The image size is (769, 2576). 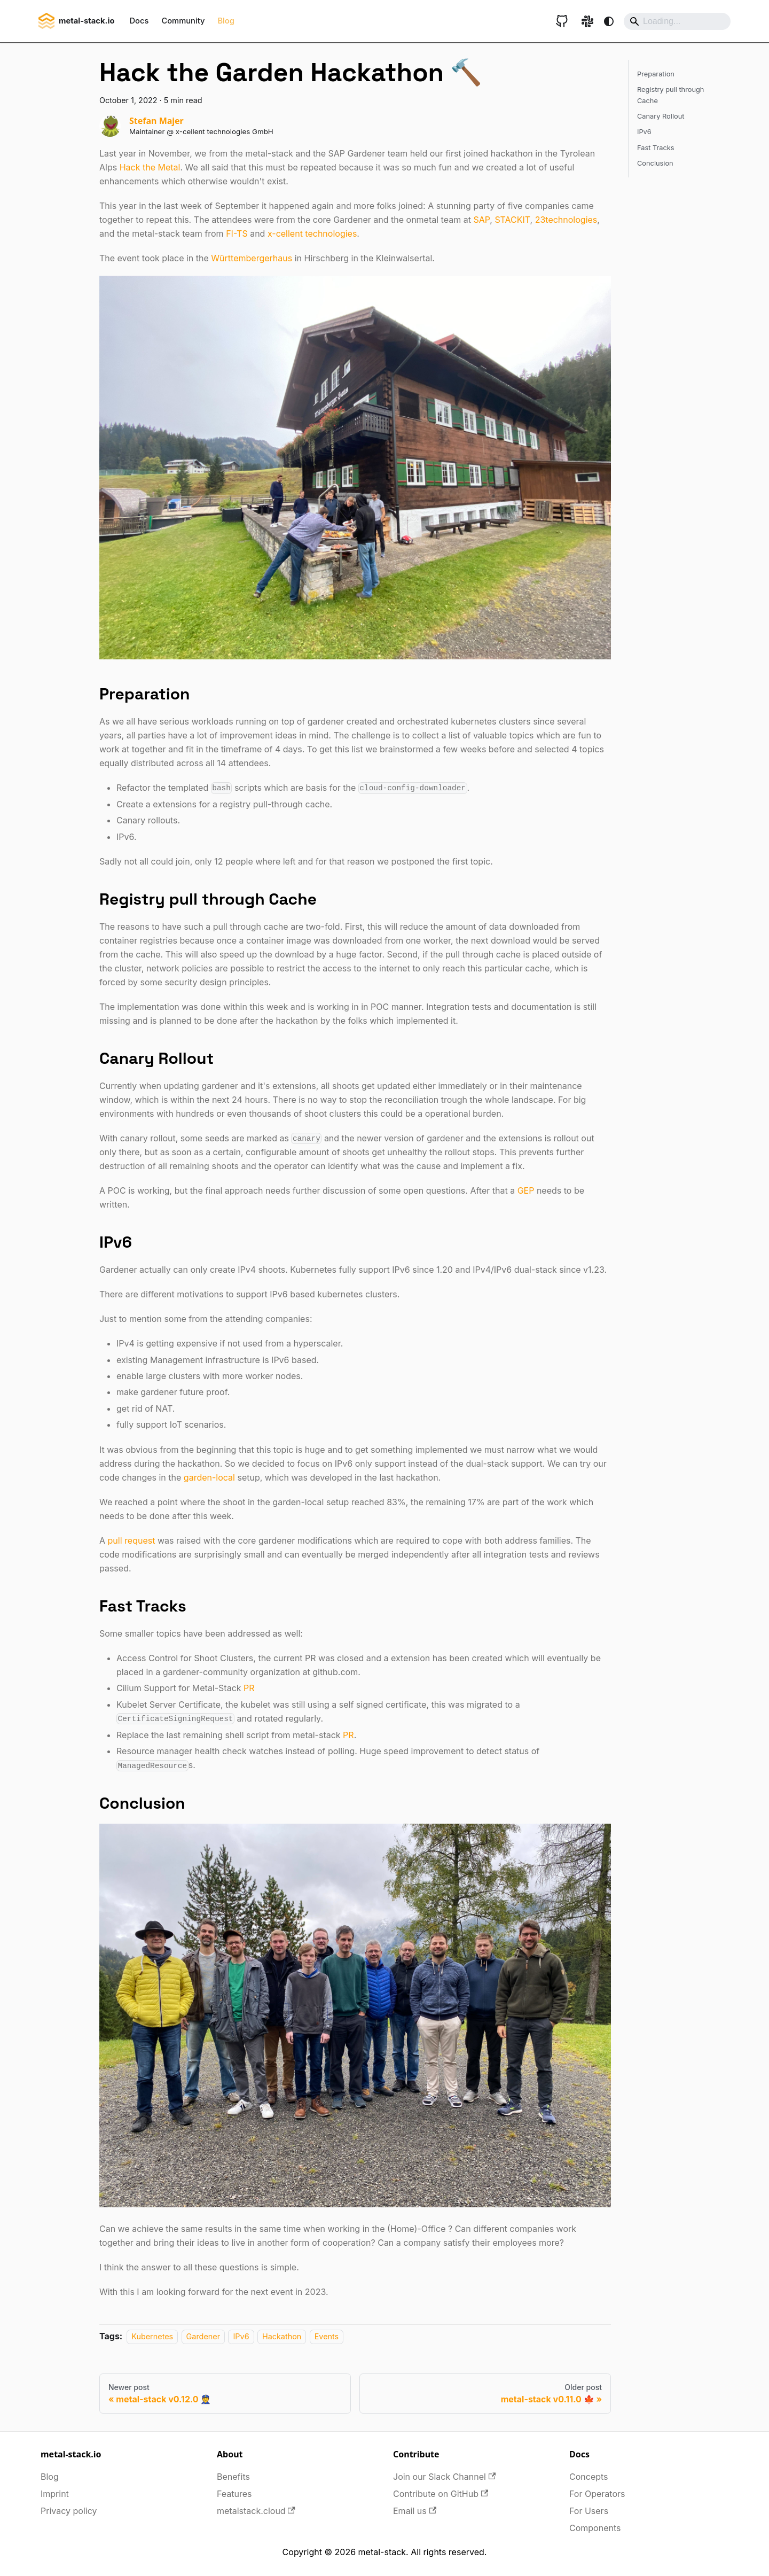 What do you see at coordinates (526, 1190) in the screenshot?
I see `GEP` at bounding box center [526, 1190].